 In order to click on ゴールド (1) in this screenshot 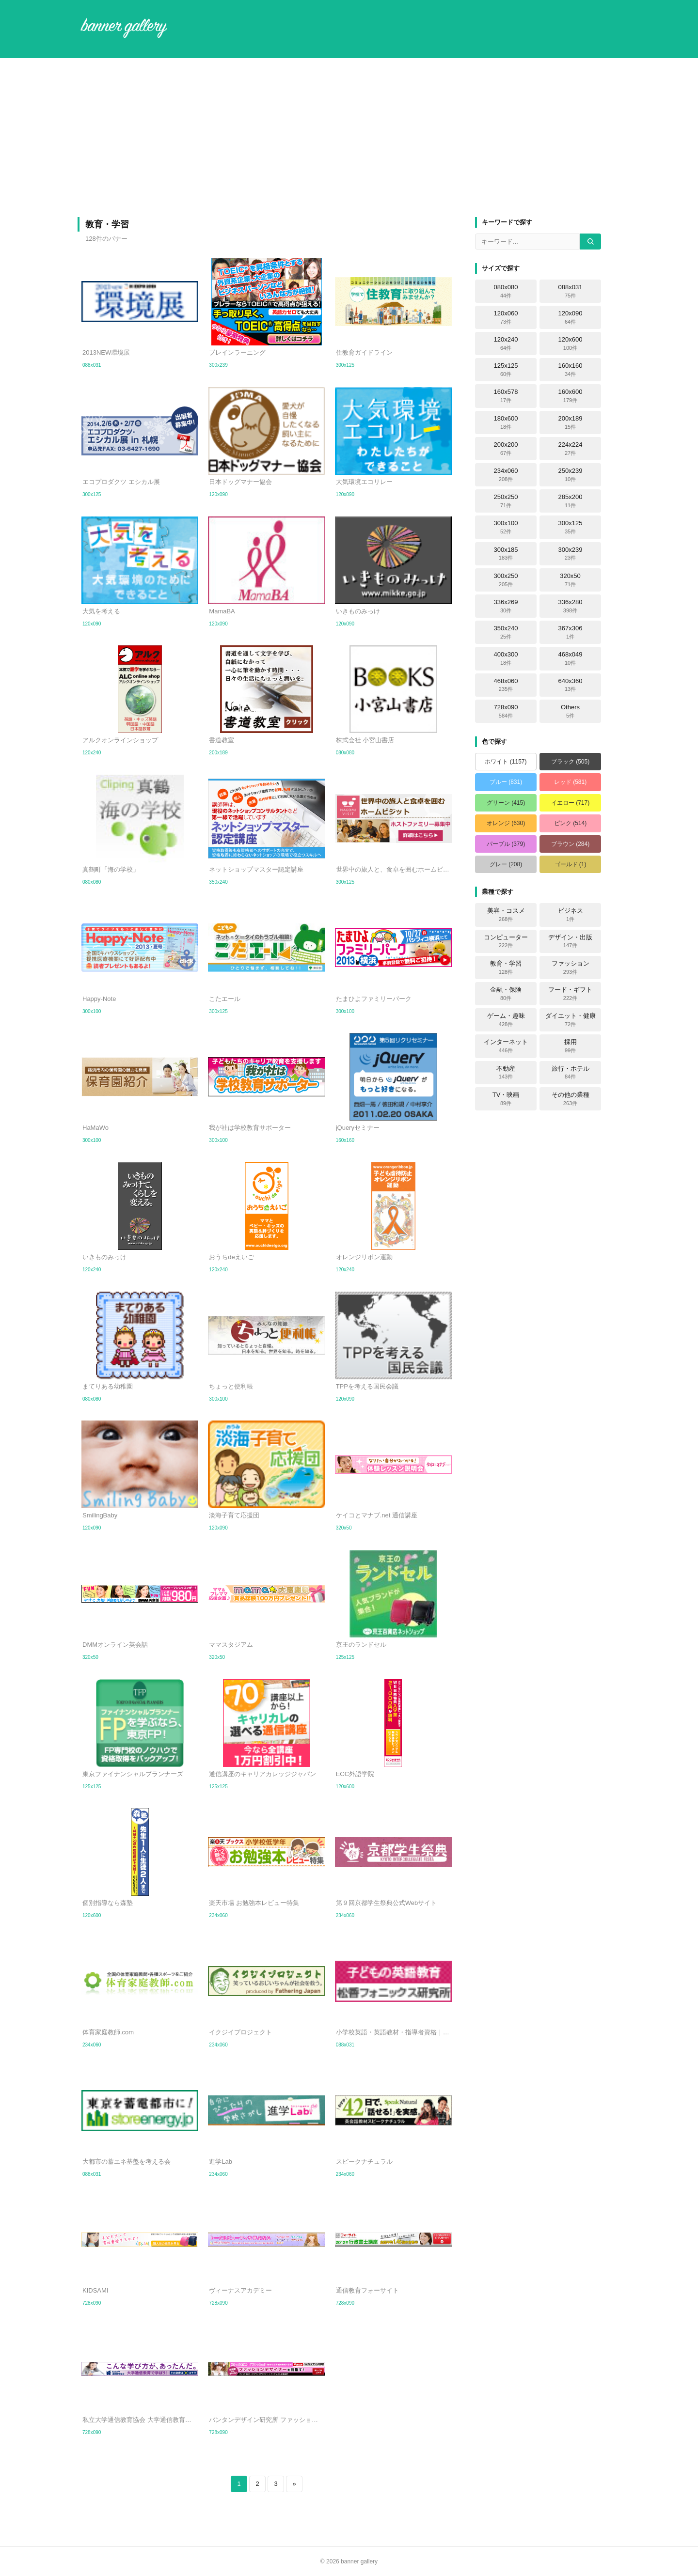, I will do `click(571, 864)`.